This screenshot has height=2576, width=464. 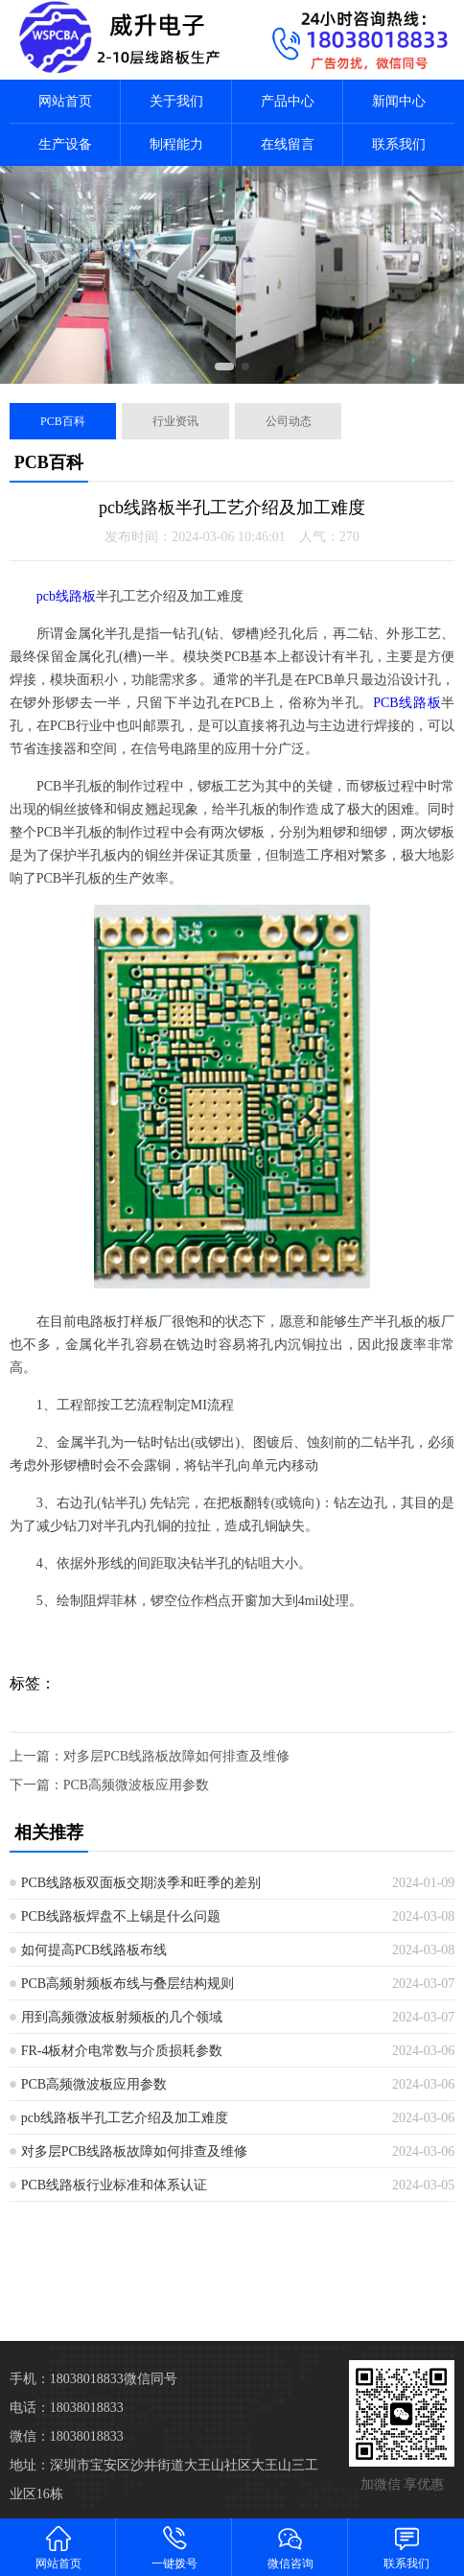 What do you see at coordinates (65, 144) in the screenshot?
I see `生产设备` at bounding box center [65, 144].